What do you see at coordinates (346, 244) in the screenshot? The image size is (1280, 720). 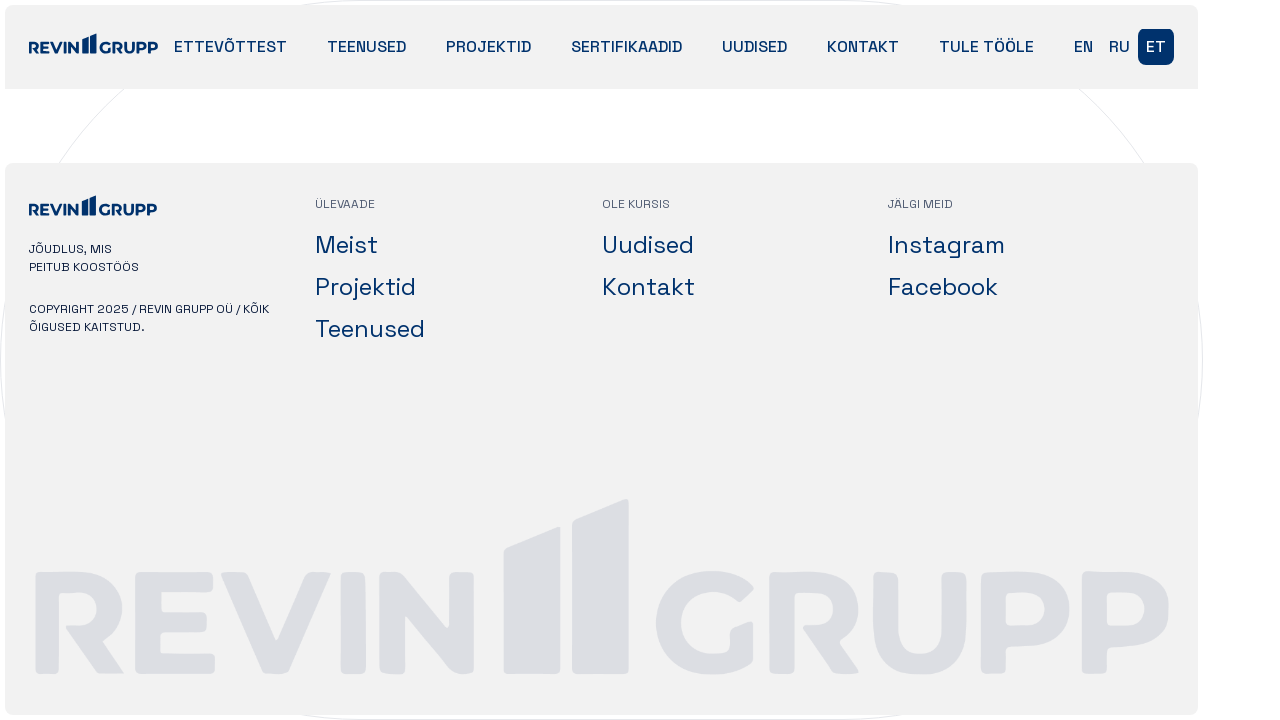 I see `Meist` at bounding box center [346, 244].